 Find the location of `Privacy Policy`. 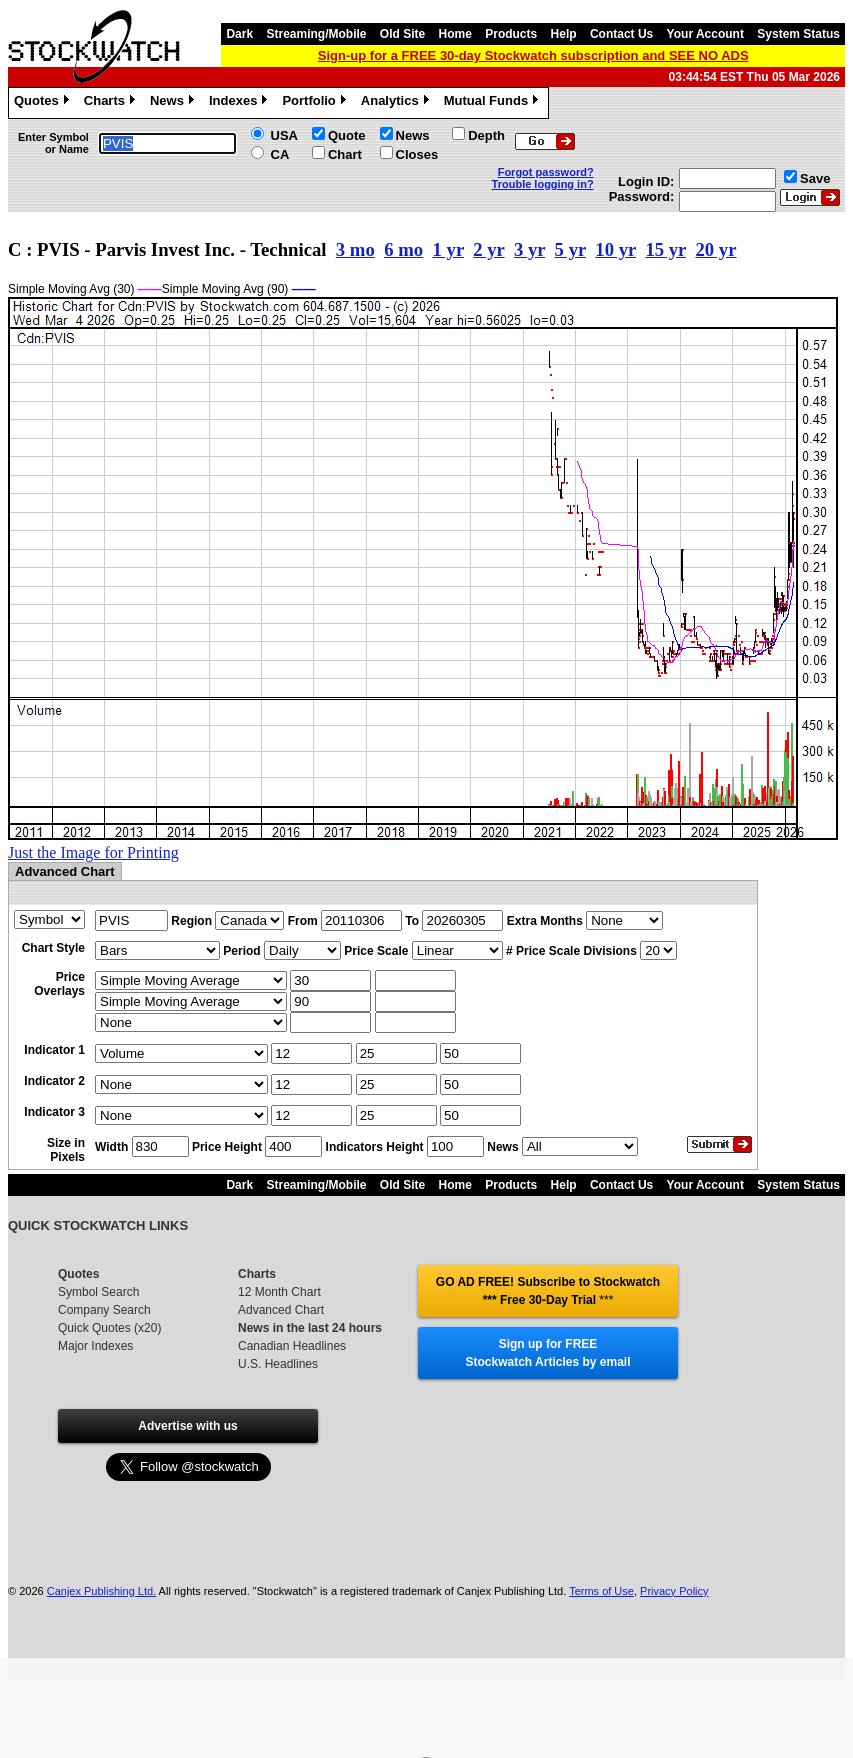

Privacy Policy is located at coordinates (674, 1591).